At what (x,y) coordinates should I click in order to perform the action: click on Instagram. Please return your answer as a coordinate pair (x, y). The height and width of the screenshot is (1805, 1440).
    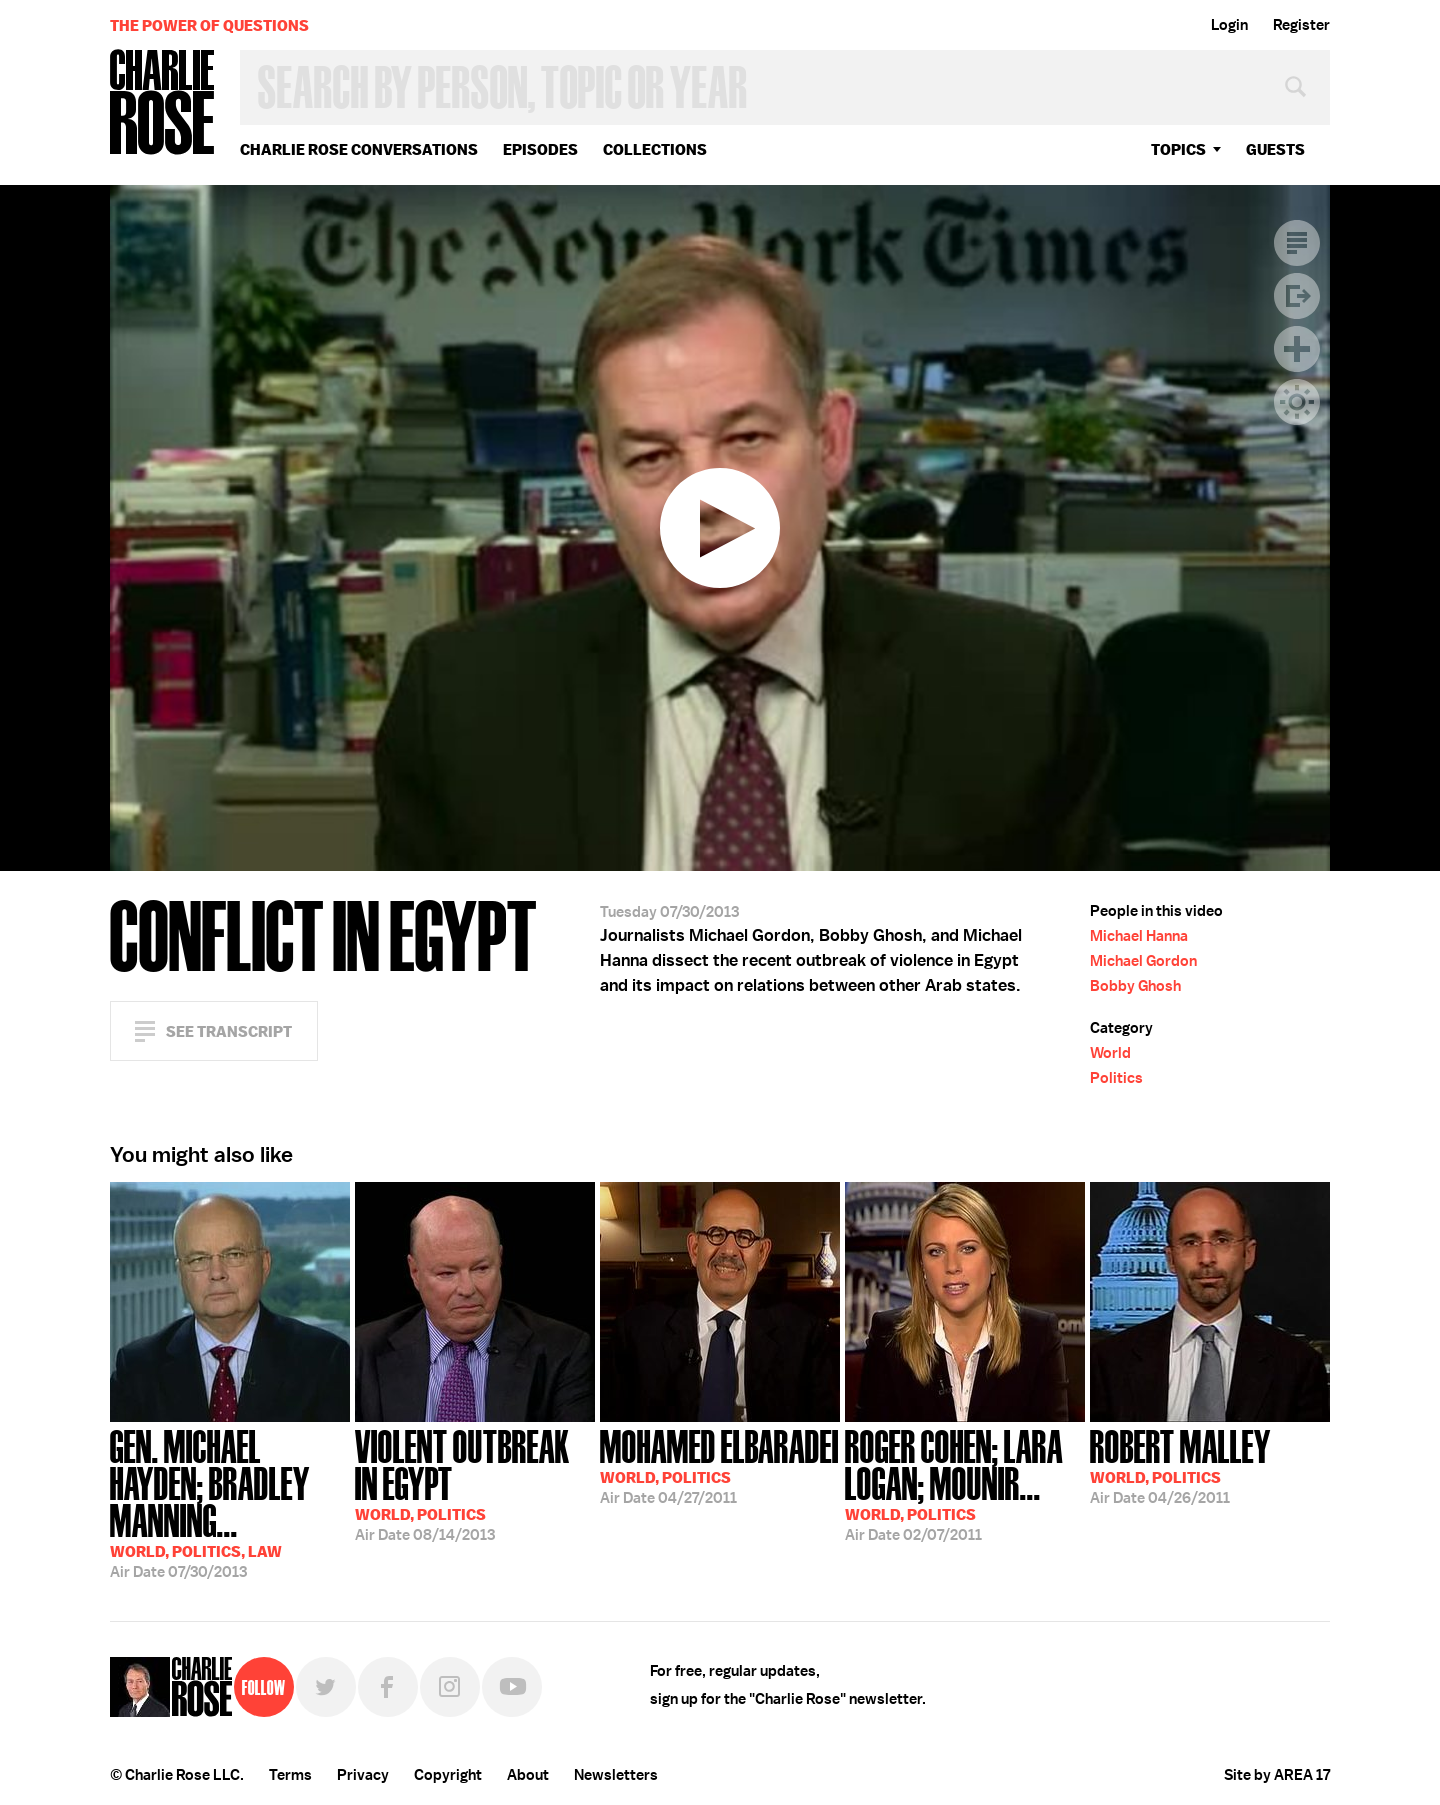
    Looking at the image, I should click on (450, 1687).